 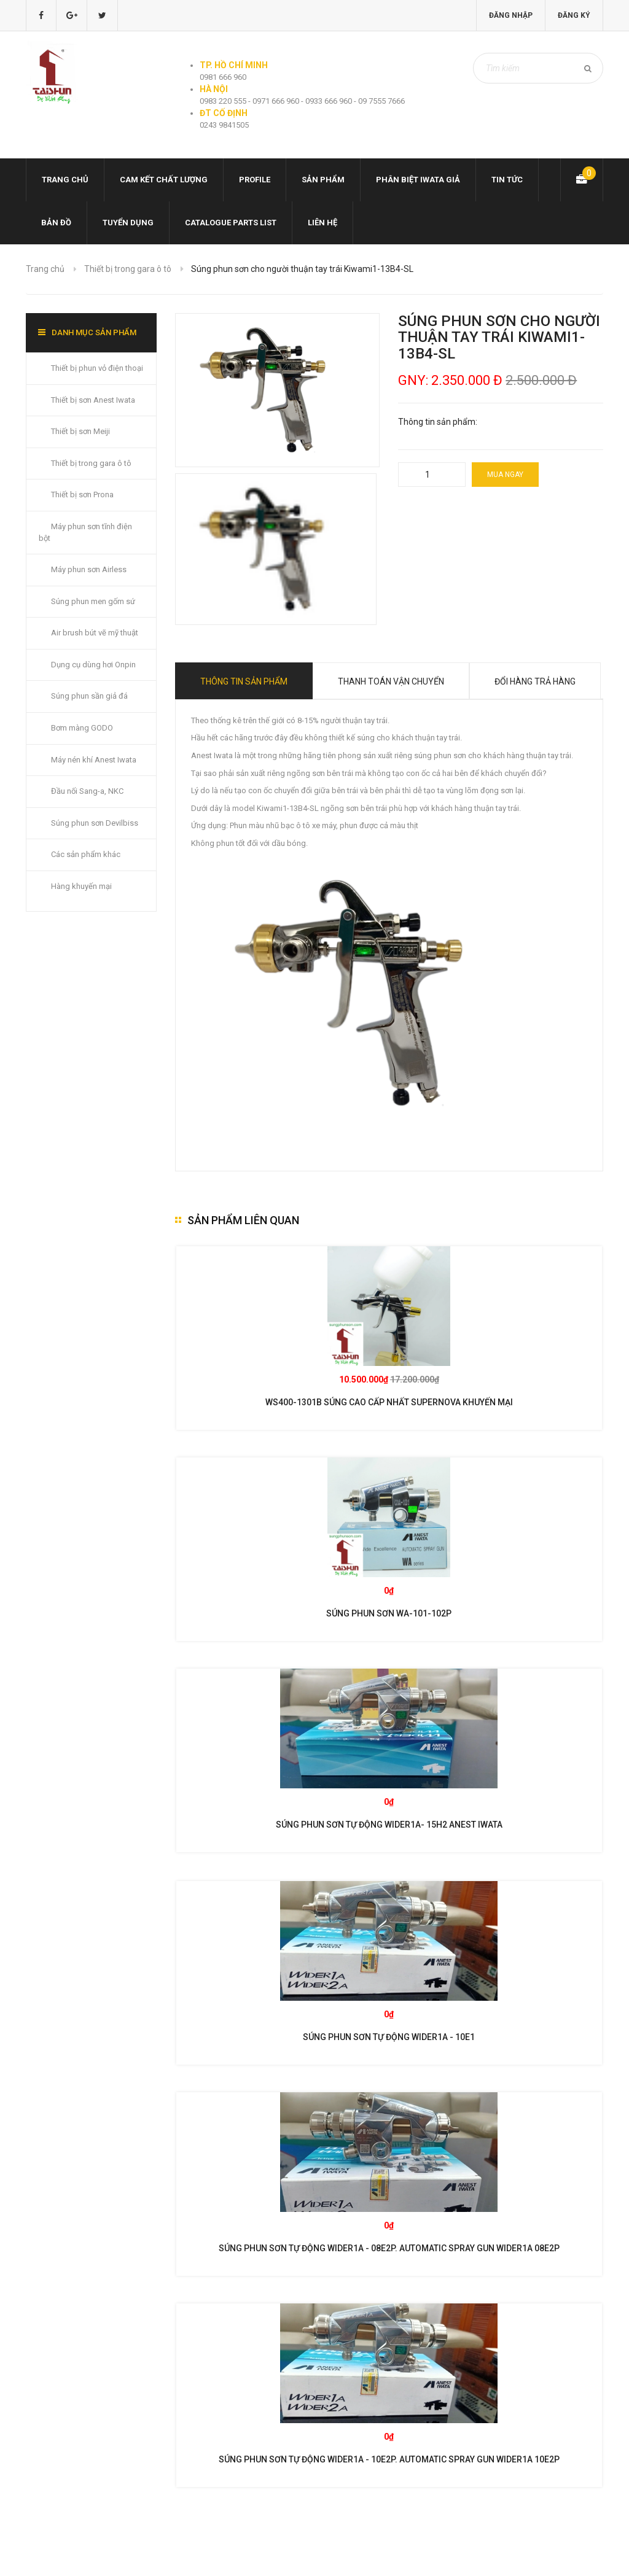 I want to click on Đổi hàng trả hàng [tab], so click(x=535, y=681).